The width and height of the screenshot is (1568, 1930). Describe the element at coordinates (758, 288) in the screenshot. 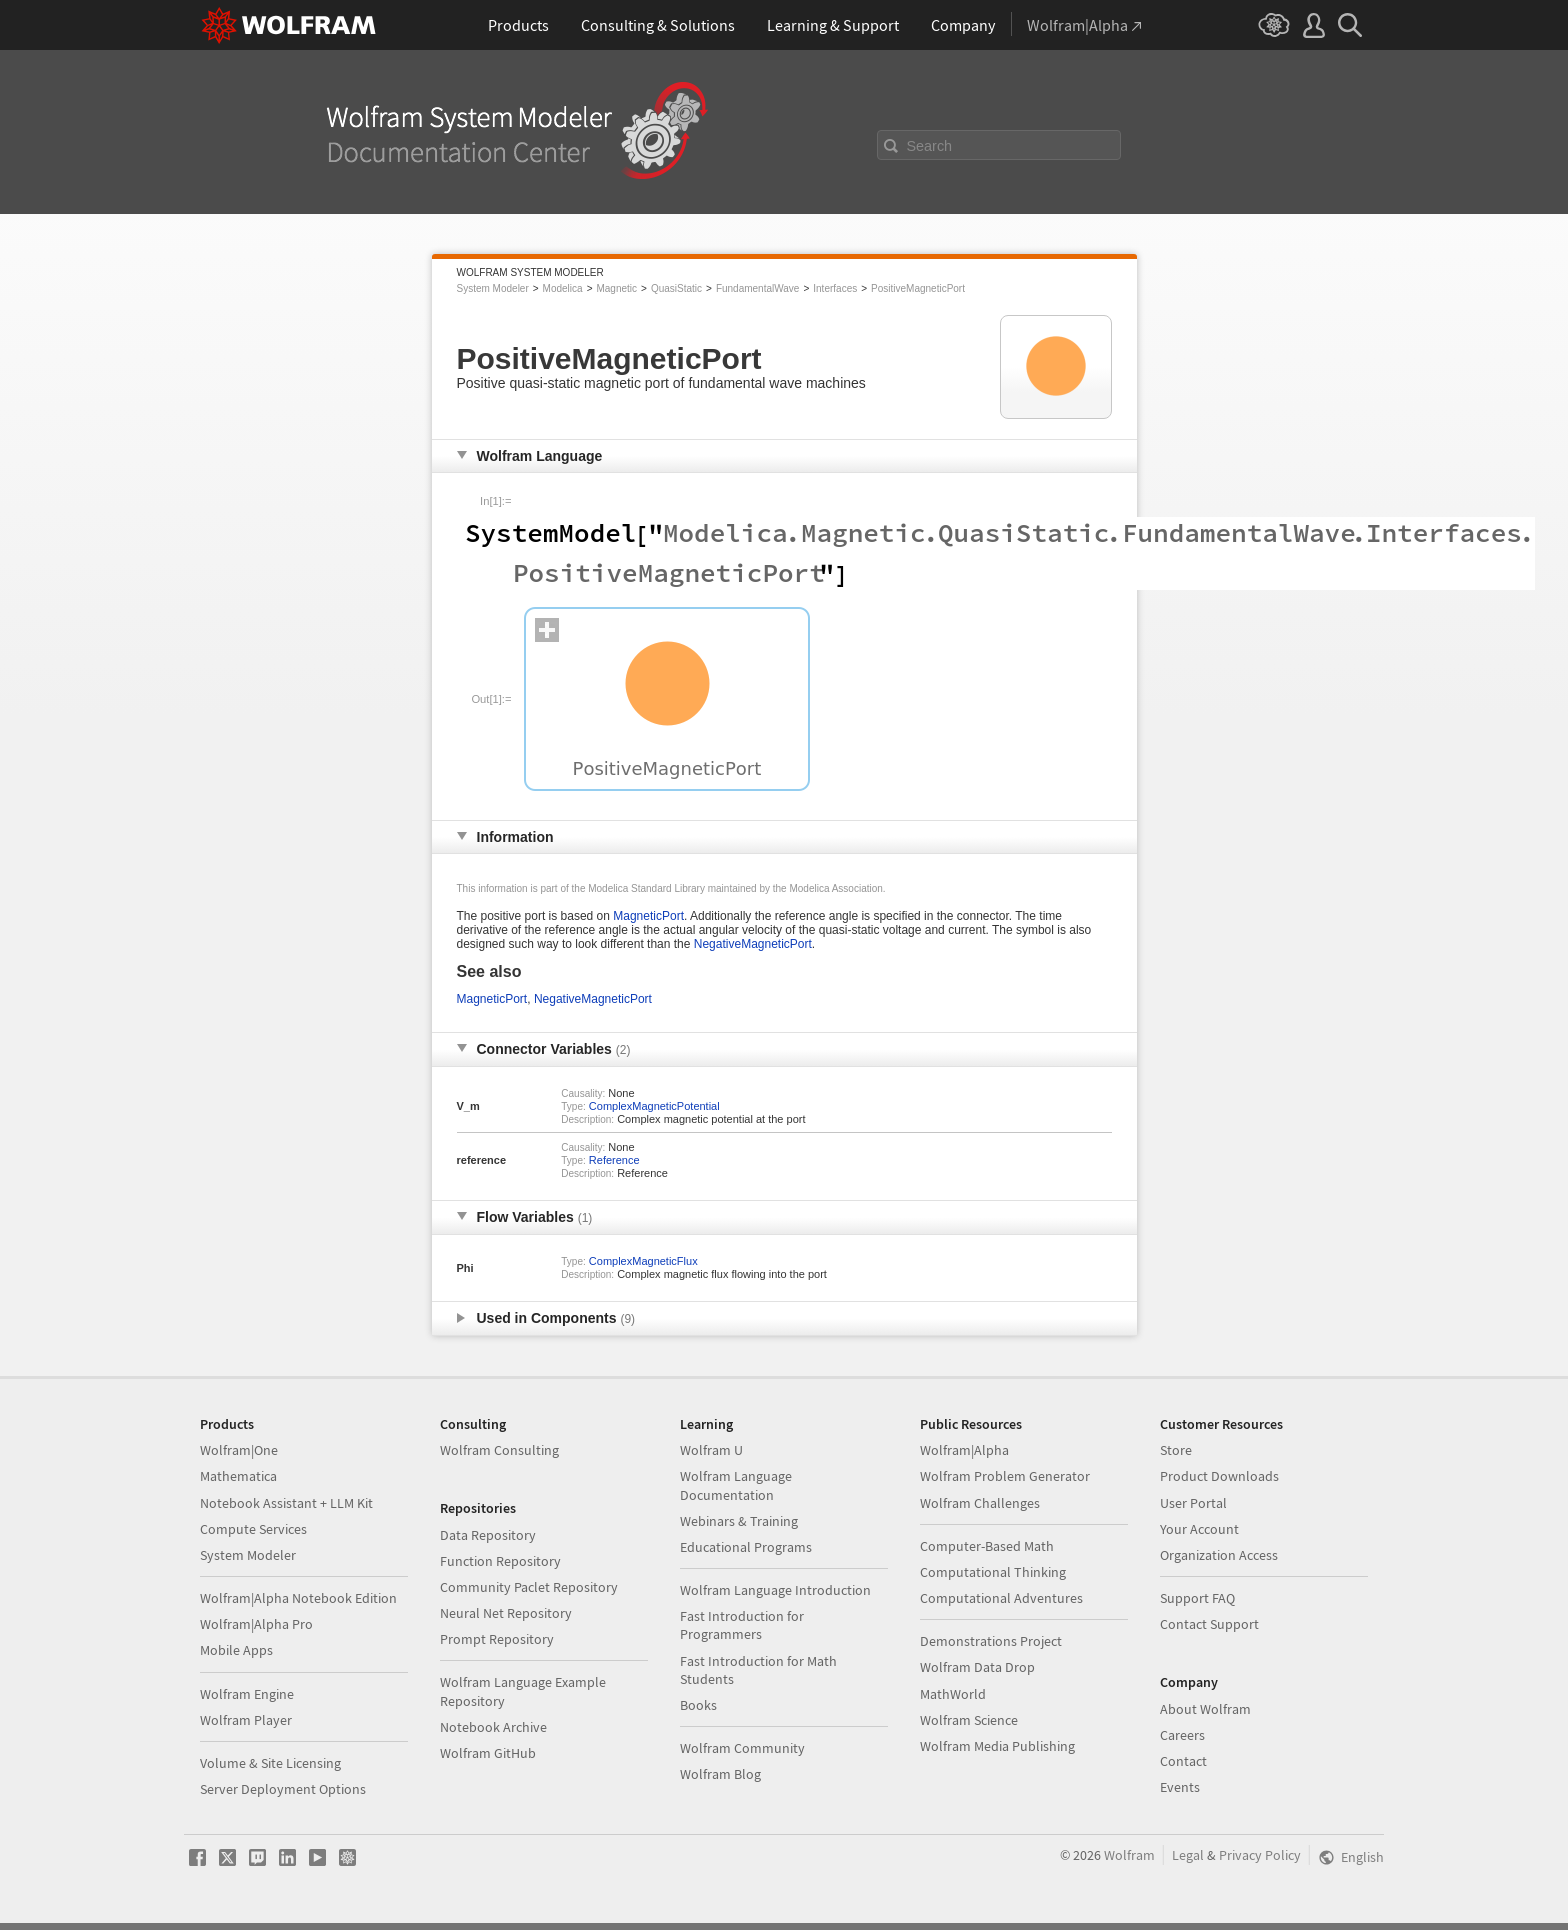

I see `FundamentalWave` at that location.